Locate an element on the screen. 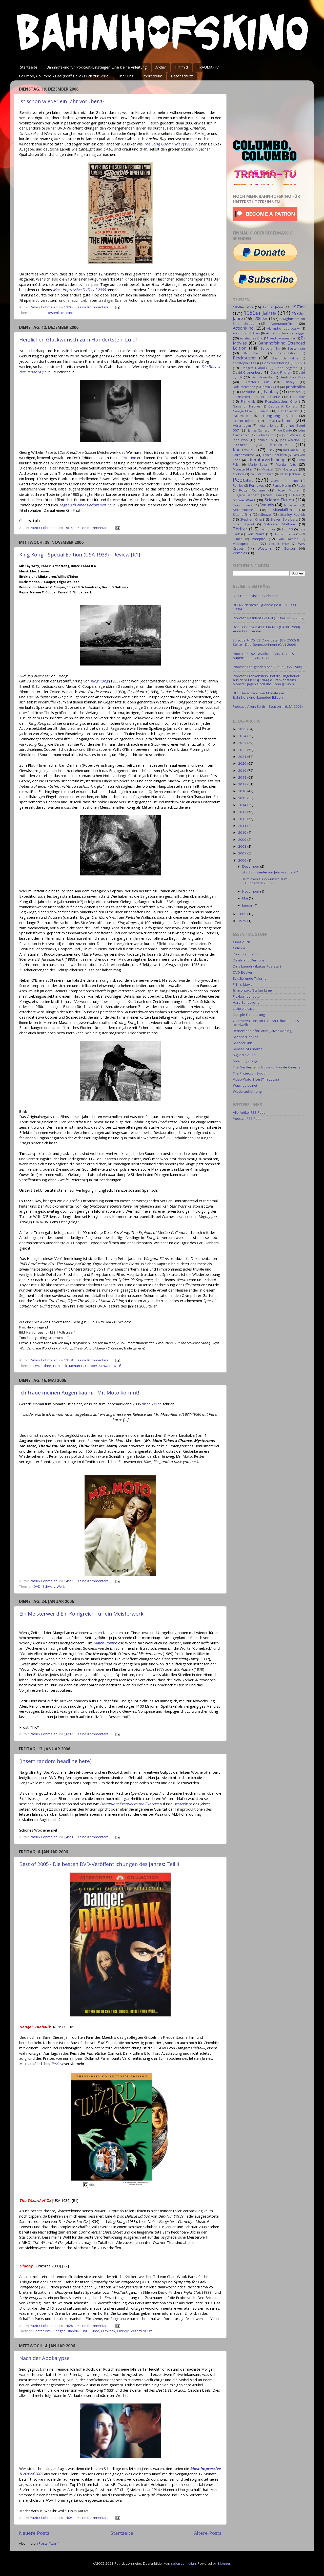  DVD is located at coordinates (36, 1365).